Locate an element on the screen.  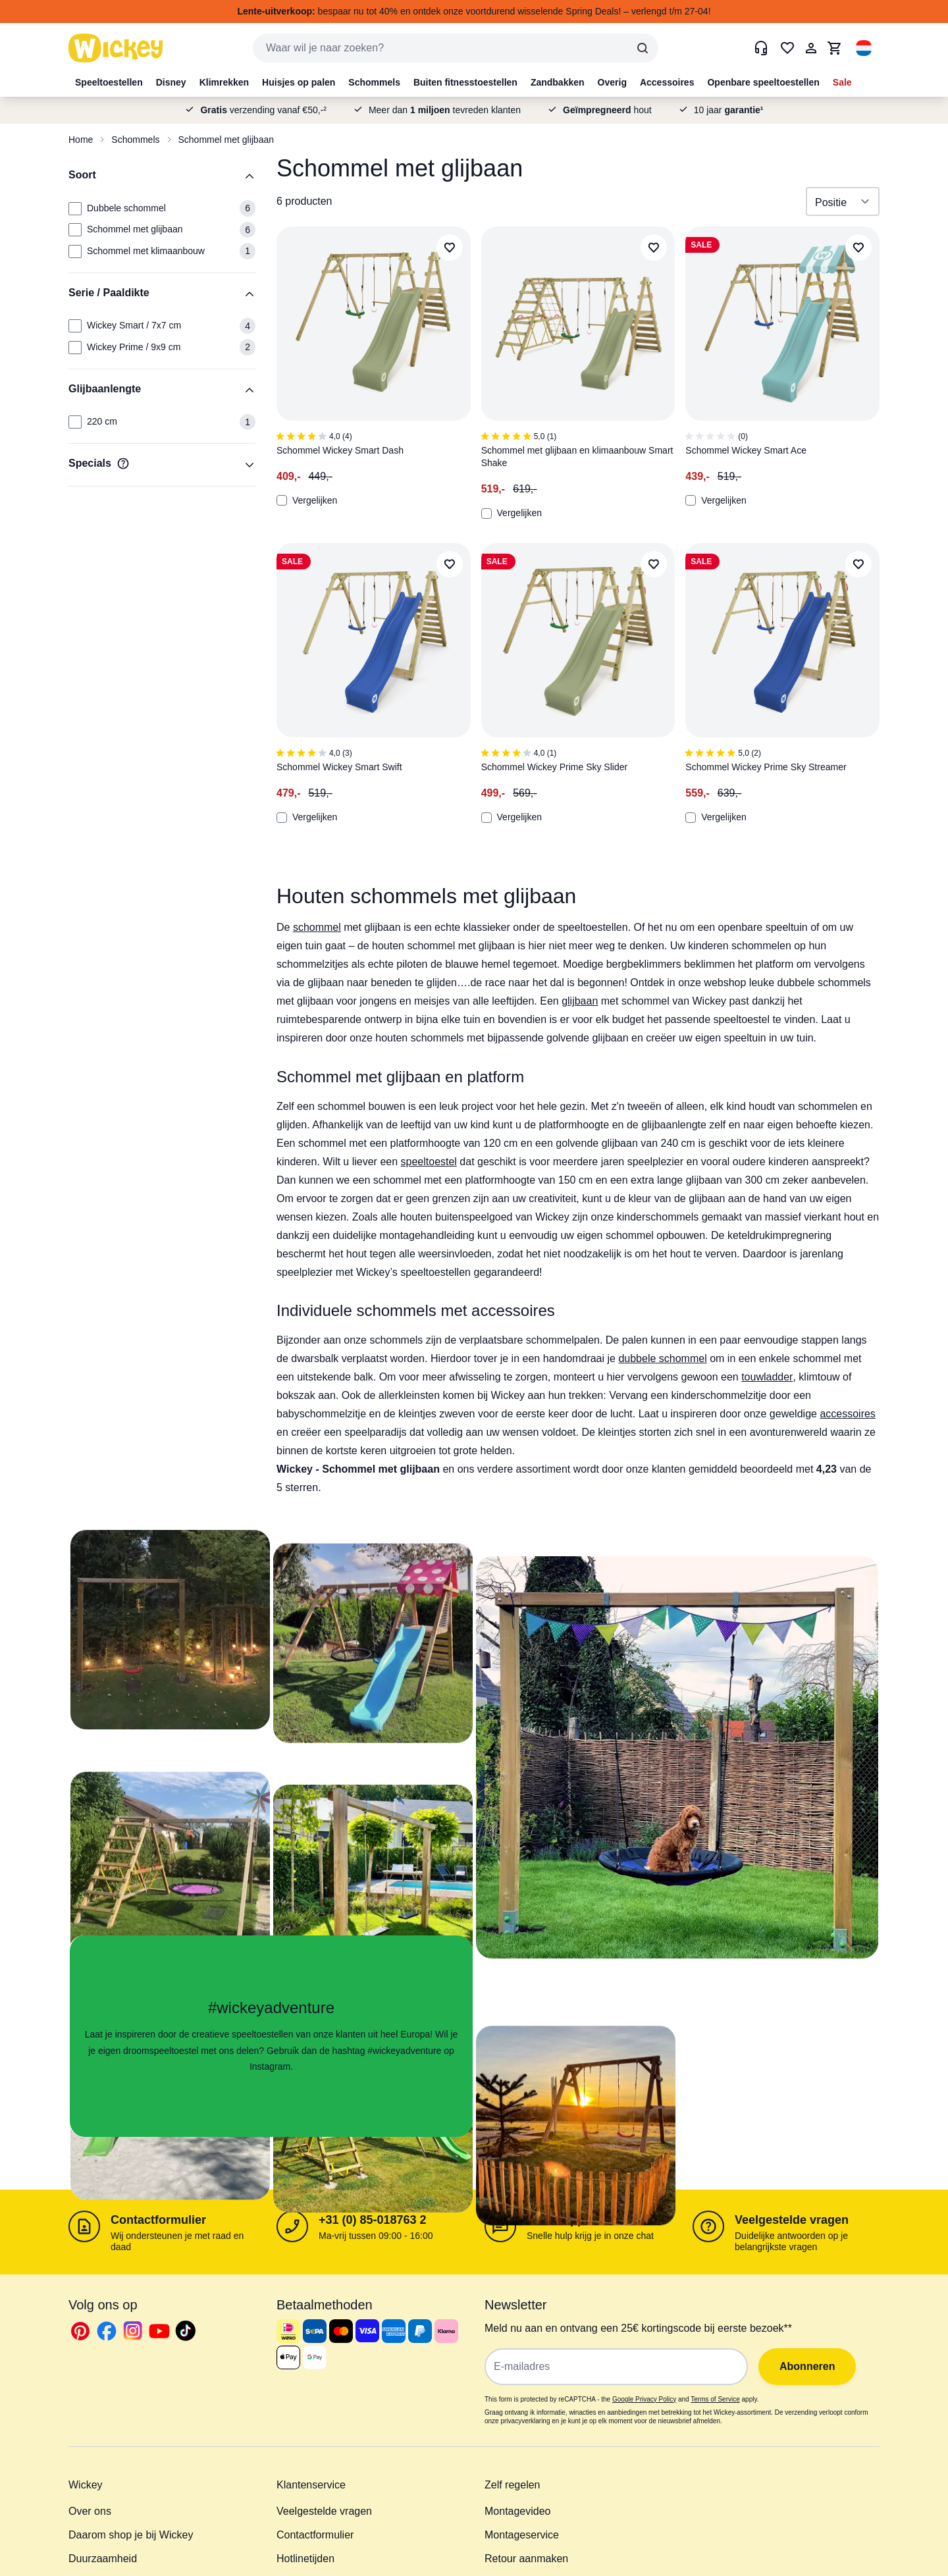
Openbare speeltoestellen is located at coordinates (763, 82).